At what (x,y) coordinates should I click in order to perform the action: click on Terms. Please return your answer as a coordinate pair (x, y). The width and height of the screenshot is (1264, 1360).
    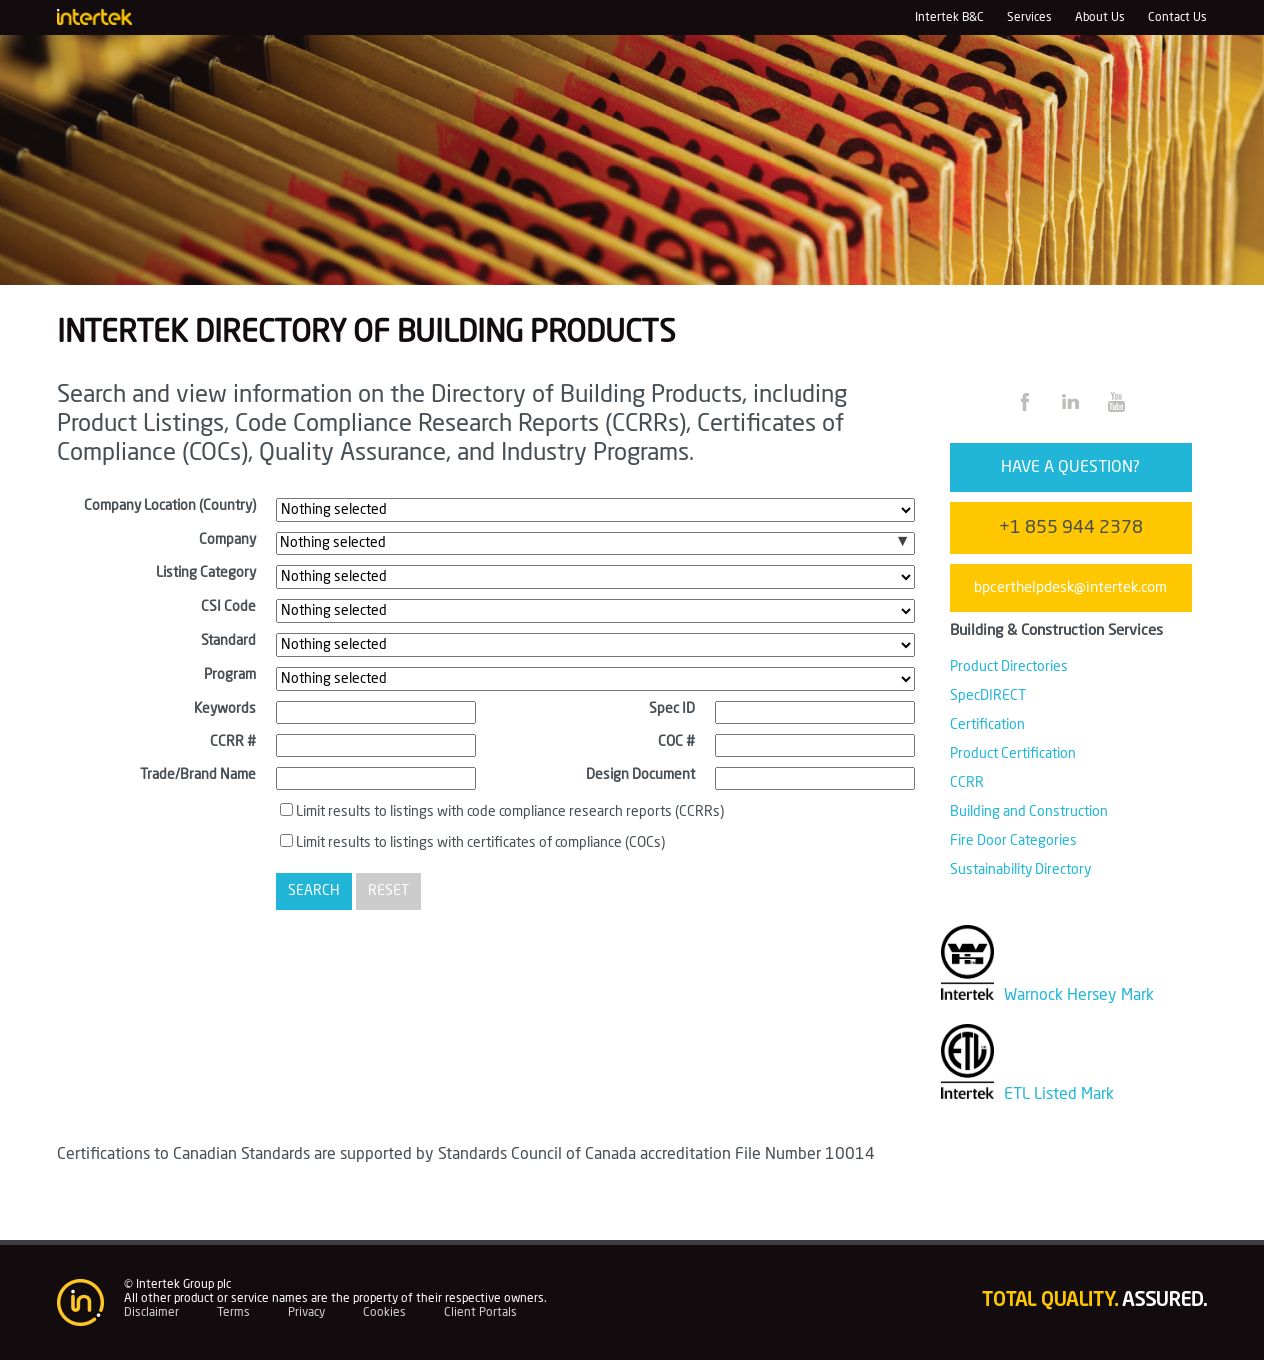
    Looking at the image, I should click on (233, 1312).